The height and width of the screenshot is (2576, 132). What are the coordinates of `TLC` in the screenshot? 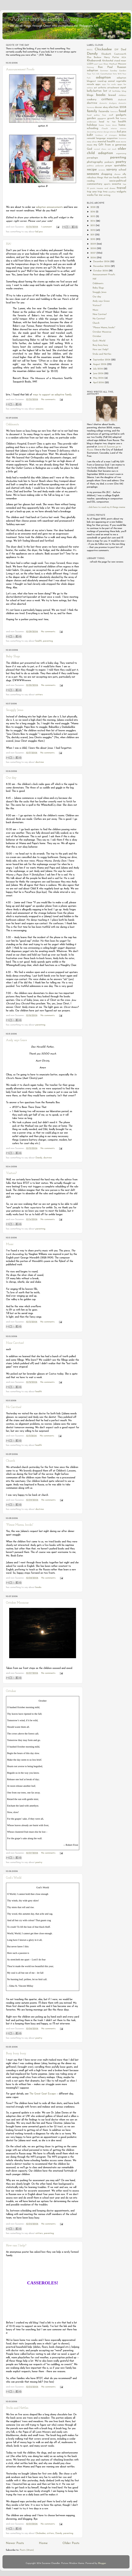 It's located at (94, 74).